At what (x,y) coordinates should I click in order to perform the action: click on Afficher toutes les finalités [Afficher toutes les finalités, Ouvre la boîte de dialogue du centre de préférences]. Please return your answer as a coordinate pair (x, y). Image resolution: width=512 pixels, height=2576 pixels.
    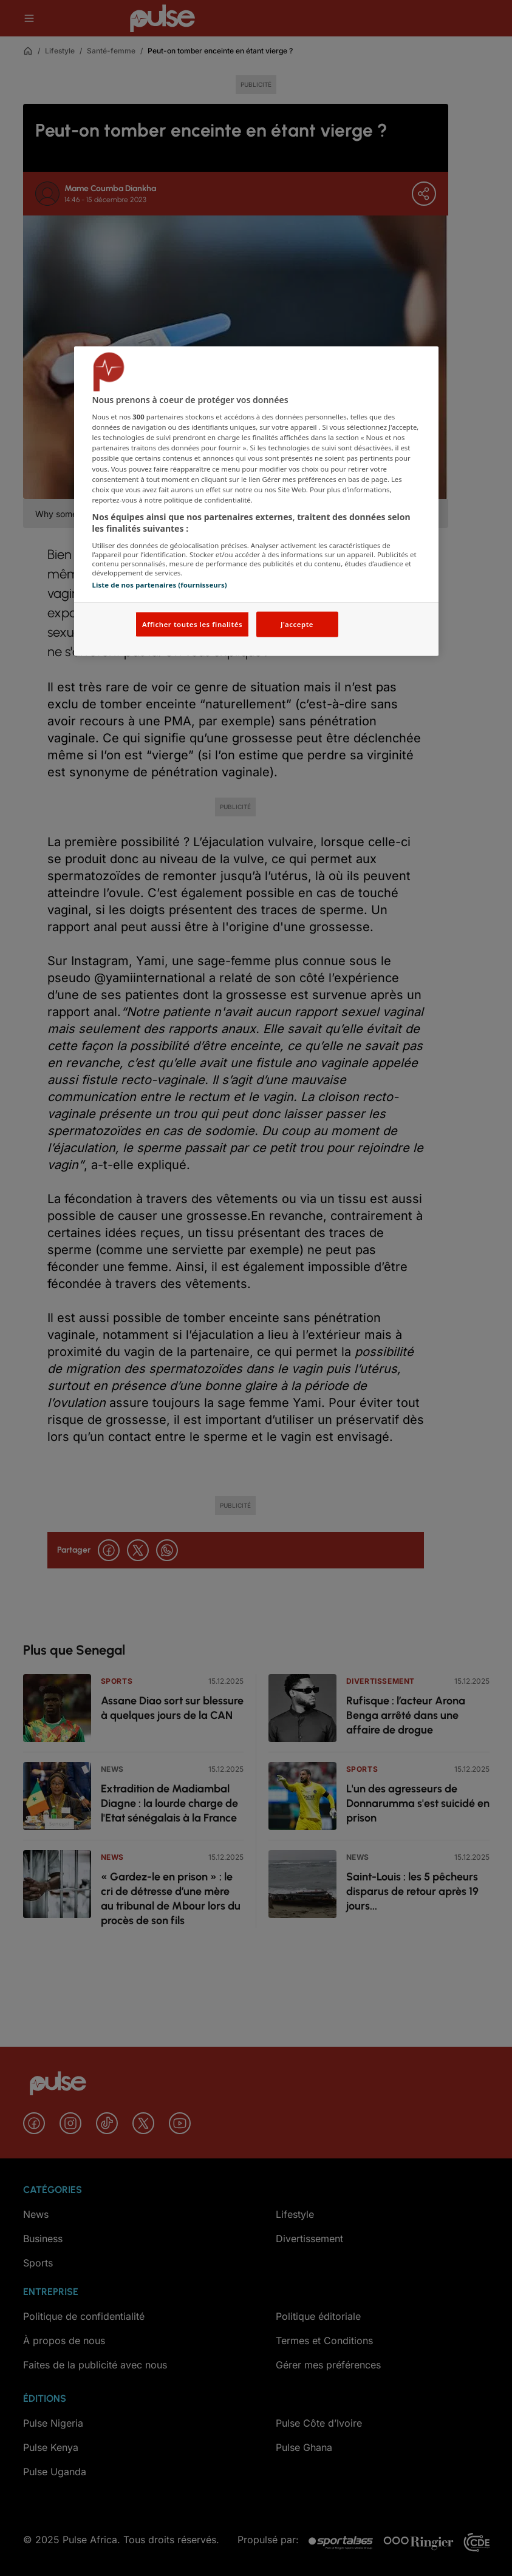
    Looking at the image, I should click on (192, 624).